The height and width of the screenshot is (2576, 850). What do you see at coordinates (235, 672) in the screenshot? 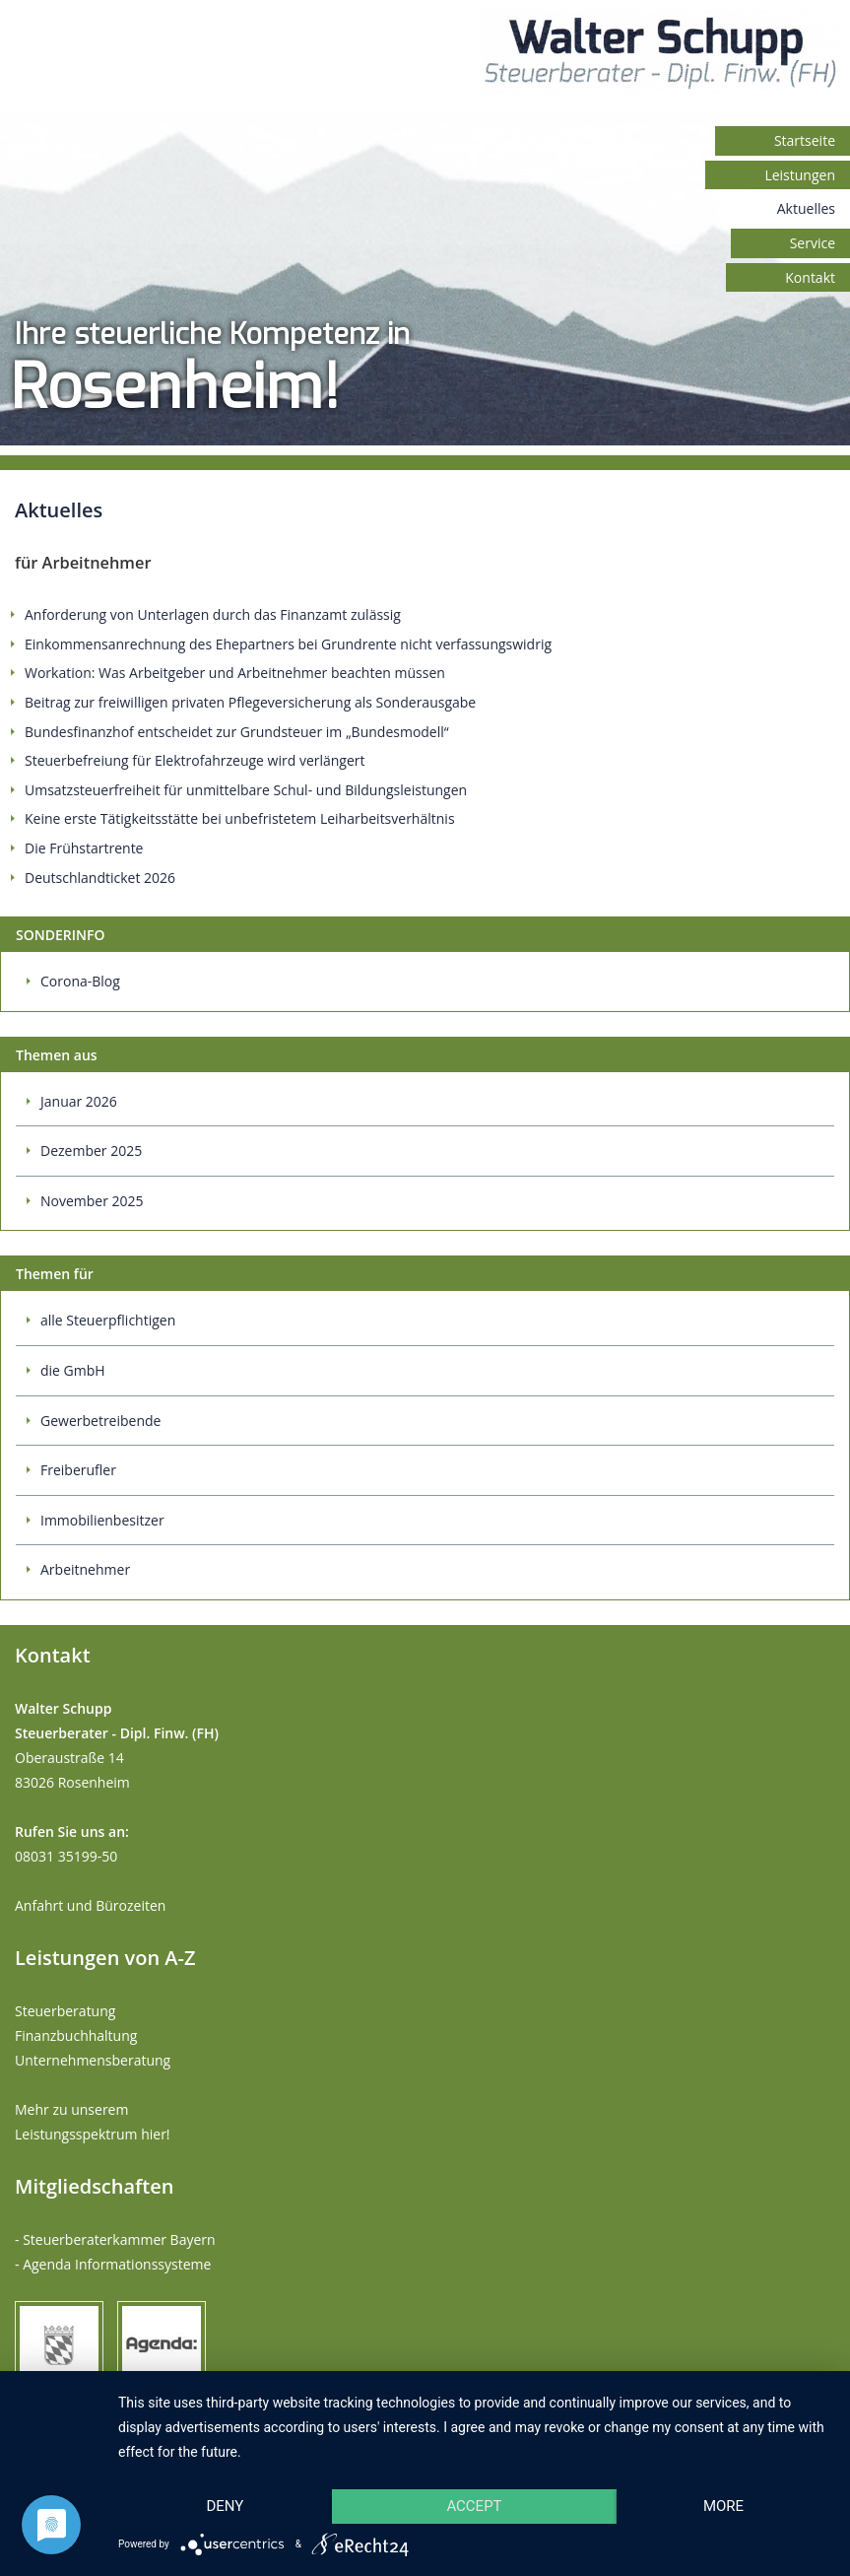
I see `Workation: Was Arbeitgeber und Arbeitnehmer beachten müssen` at bounding box center [235, 672].